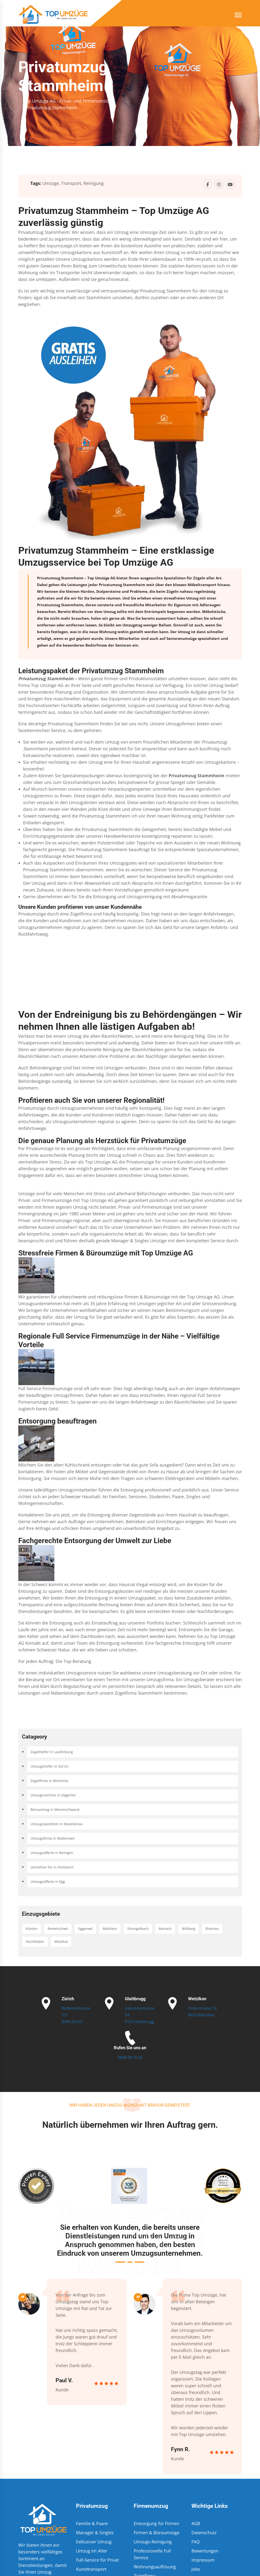 This screenshot has width=260, height=2576. What do you see at coordinates (156, 2532) in the screenshot?
I see `Firmen & Büroumzüge` at bounding box center [156, 2532].